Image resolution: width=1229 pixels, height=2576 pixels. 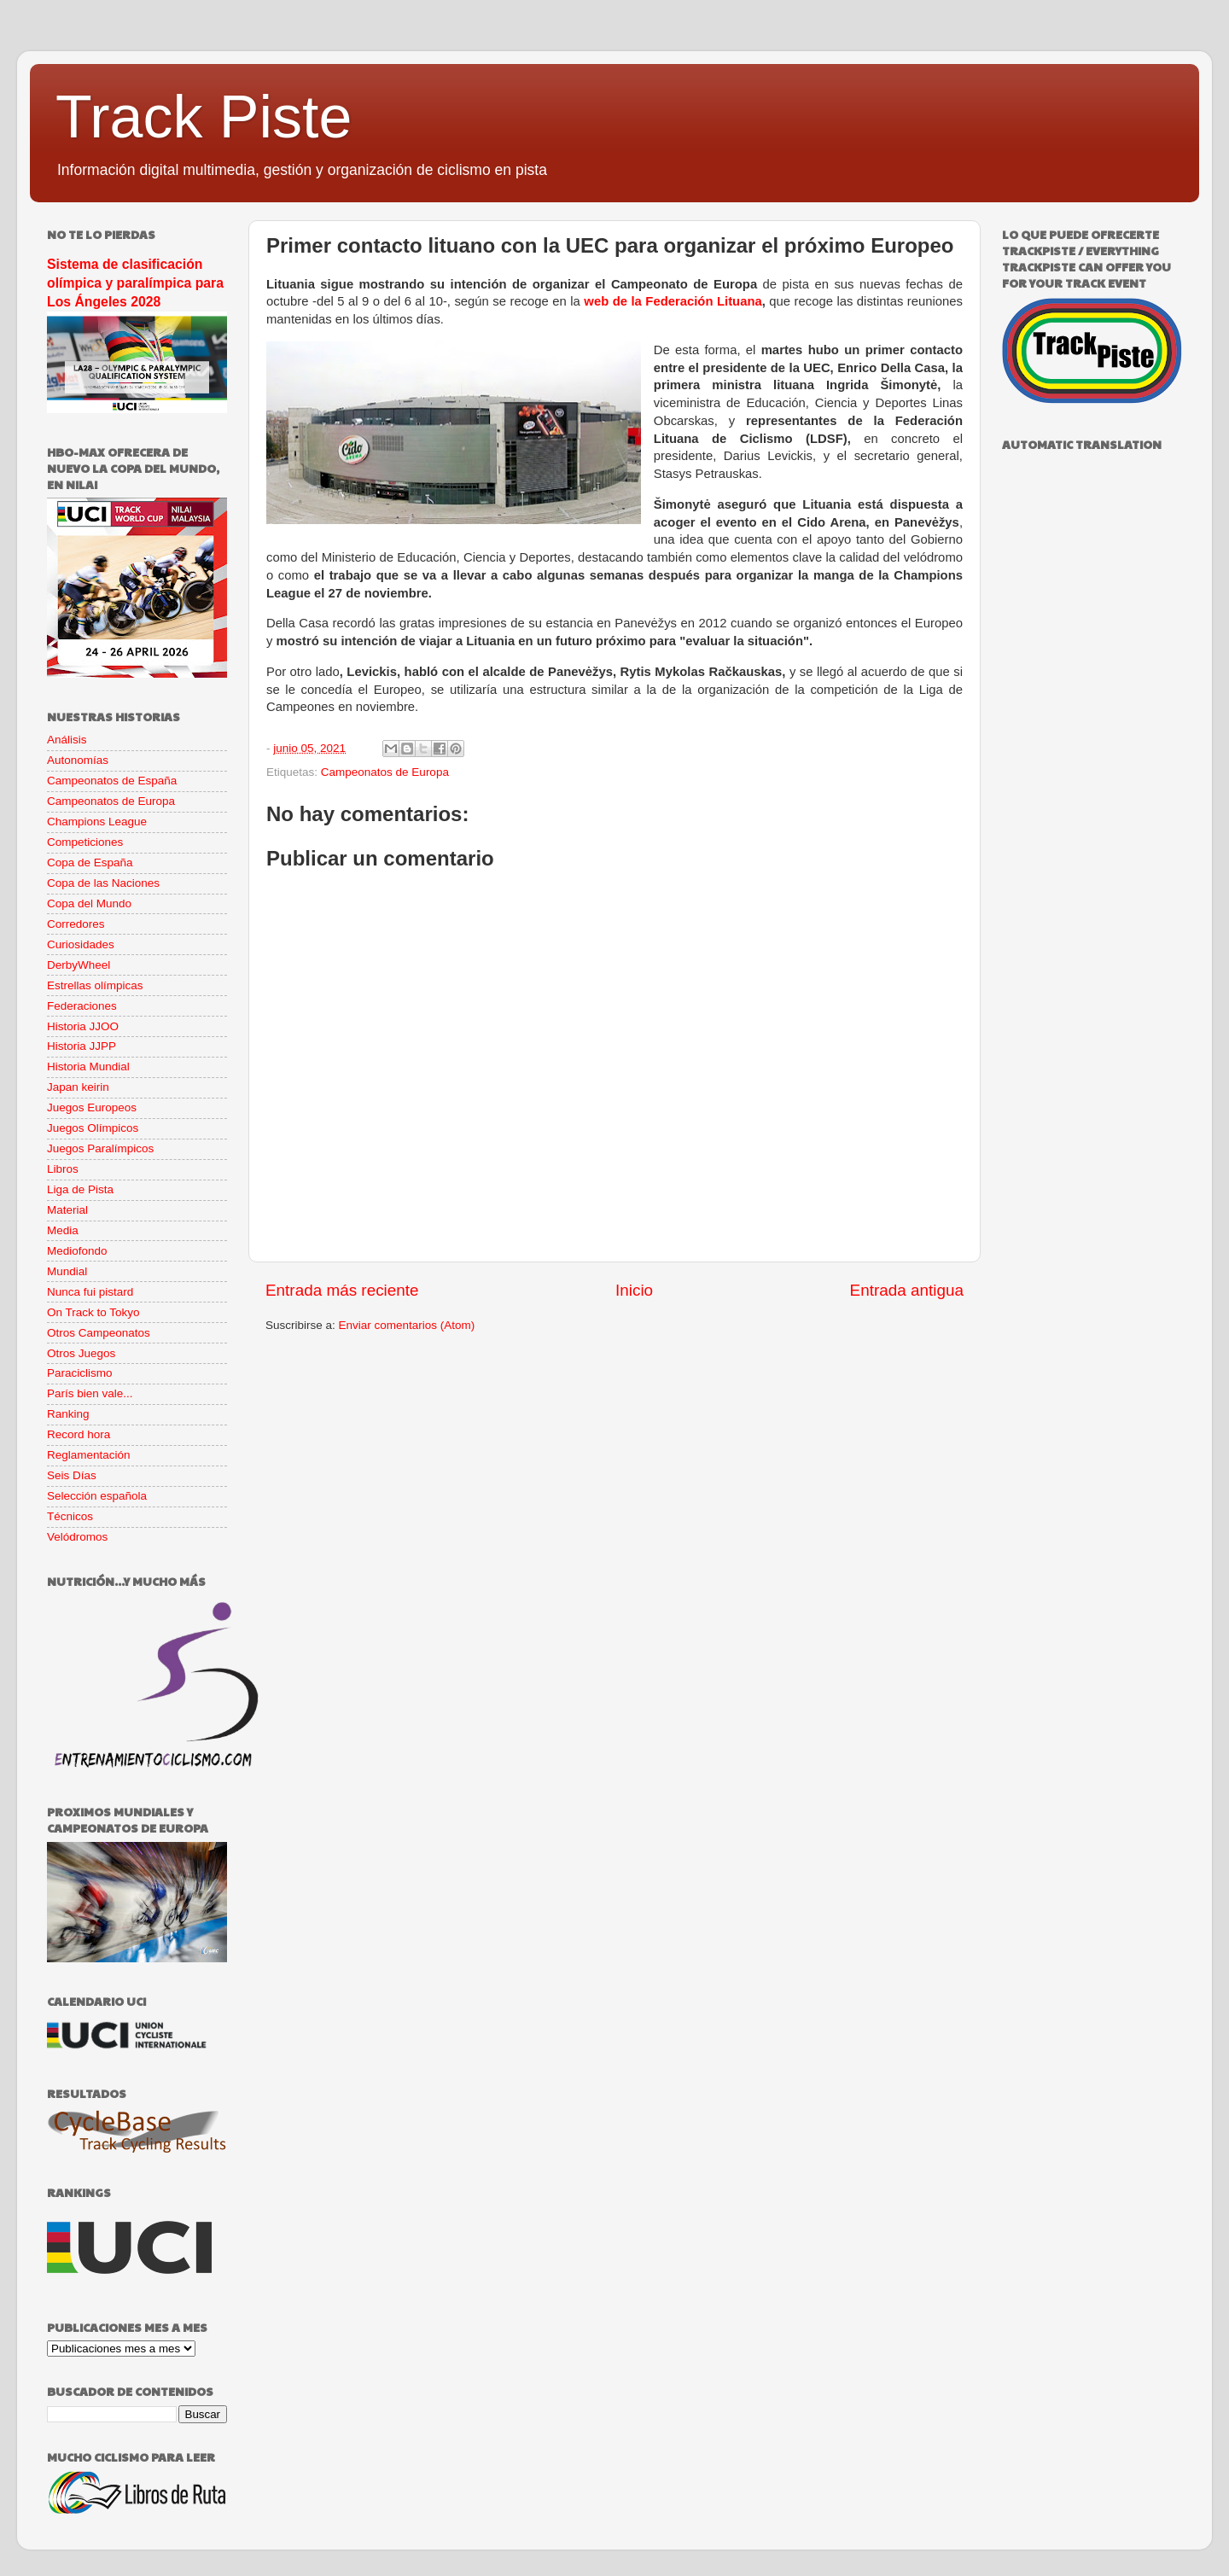 I want to click on Campeonatos de España, so click(x=112, y=780).